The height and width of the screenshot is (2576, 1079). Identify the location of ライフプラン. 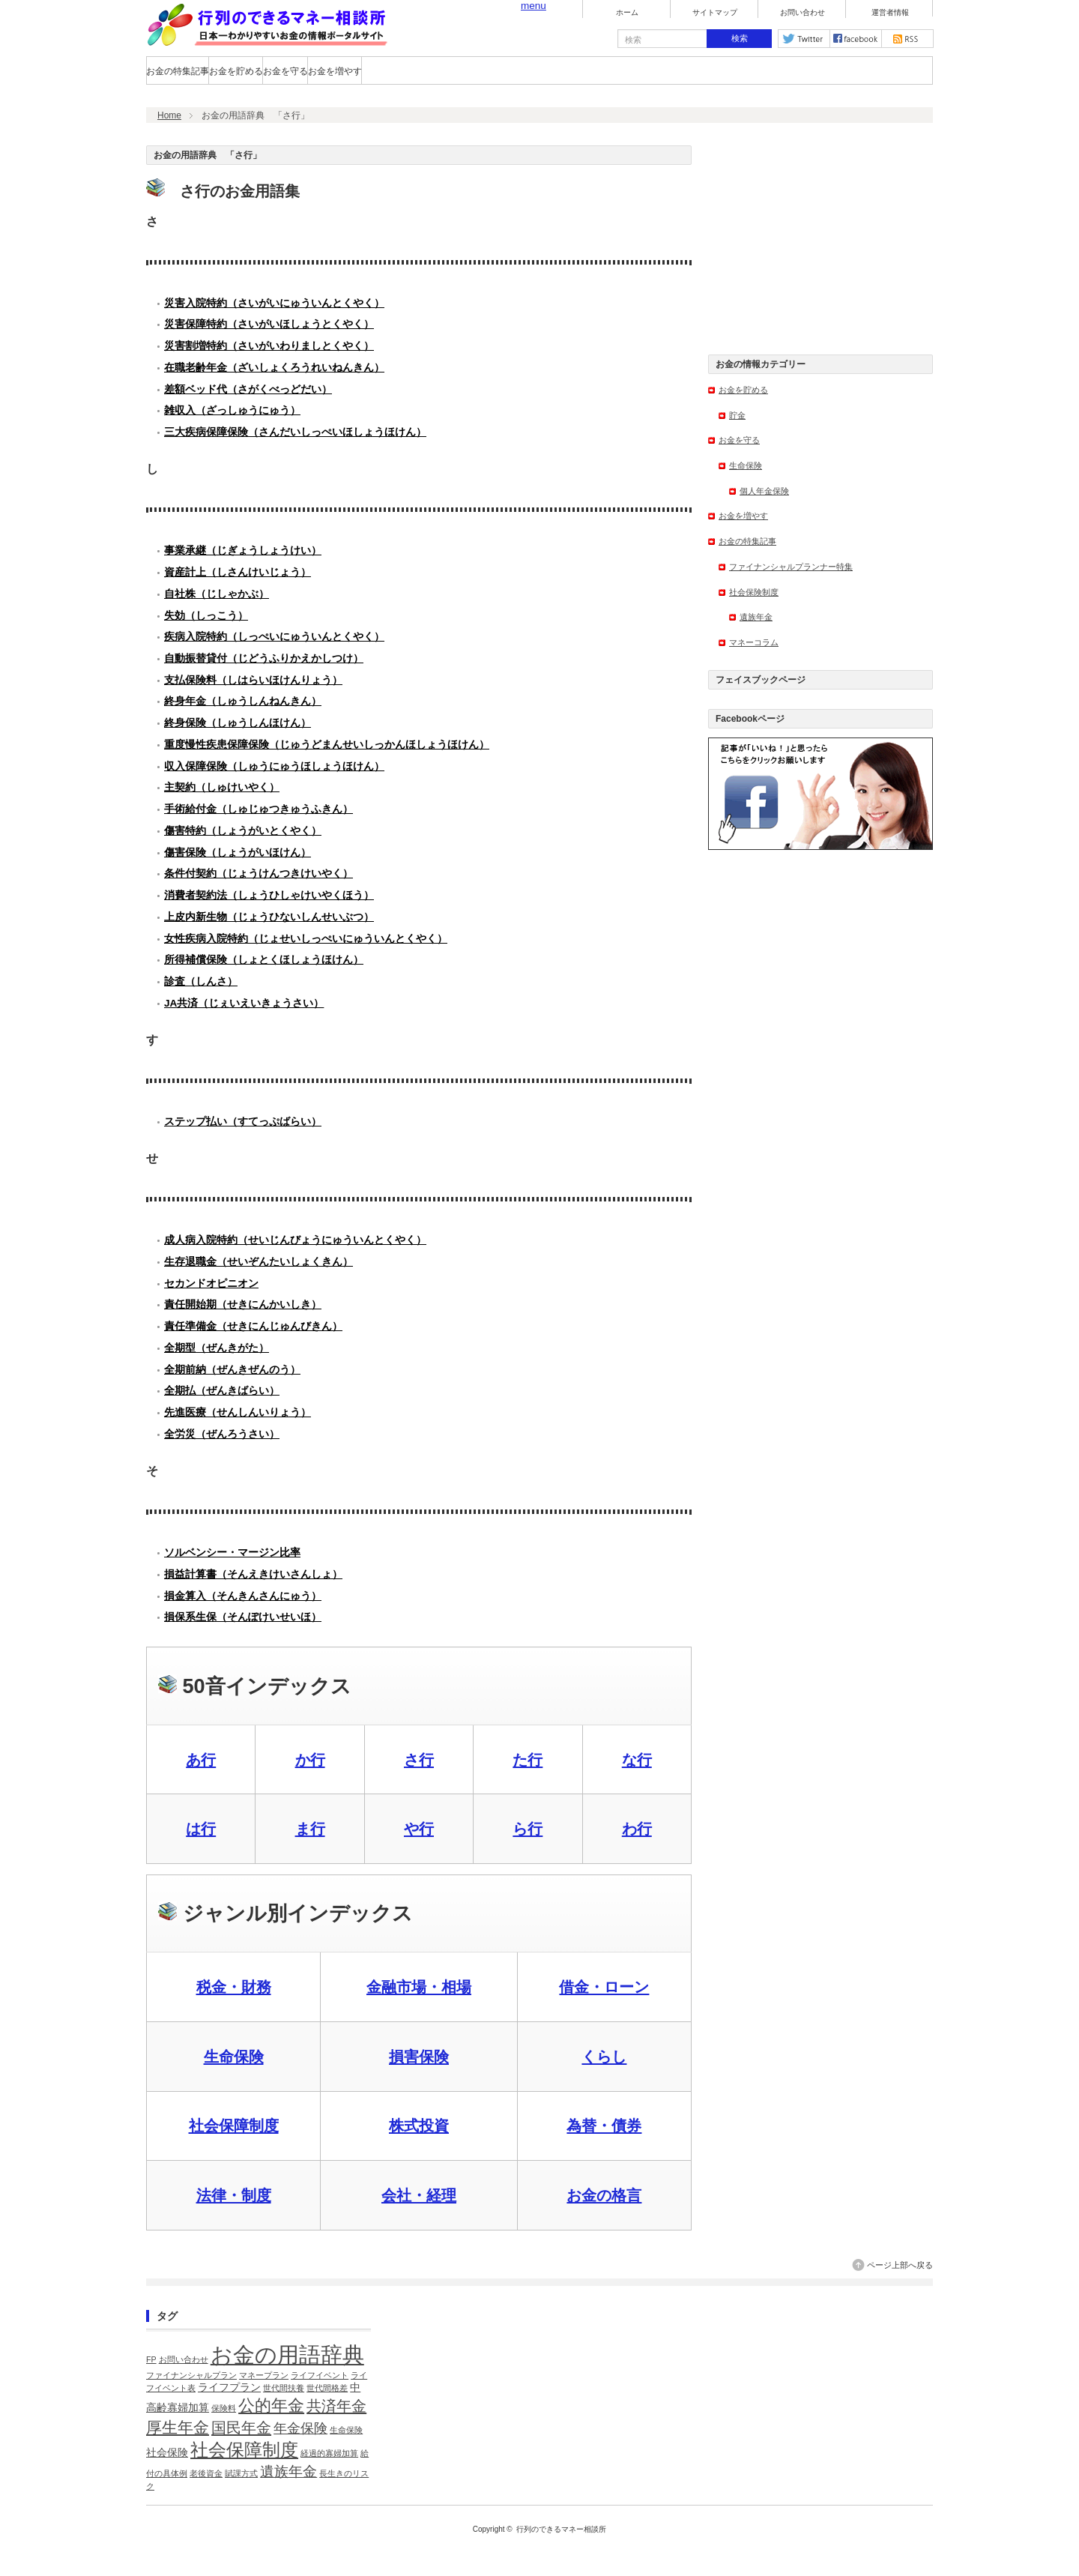
(229, 2387).